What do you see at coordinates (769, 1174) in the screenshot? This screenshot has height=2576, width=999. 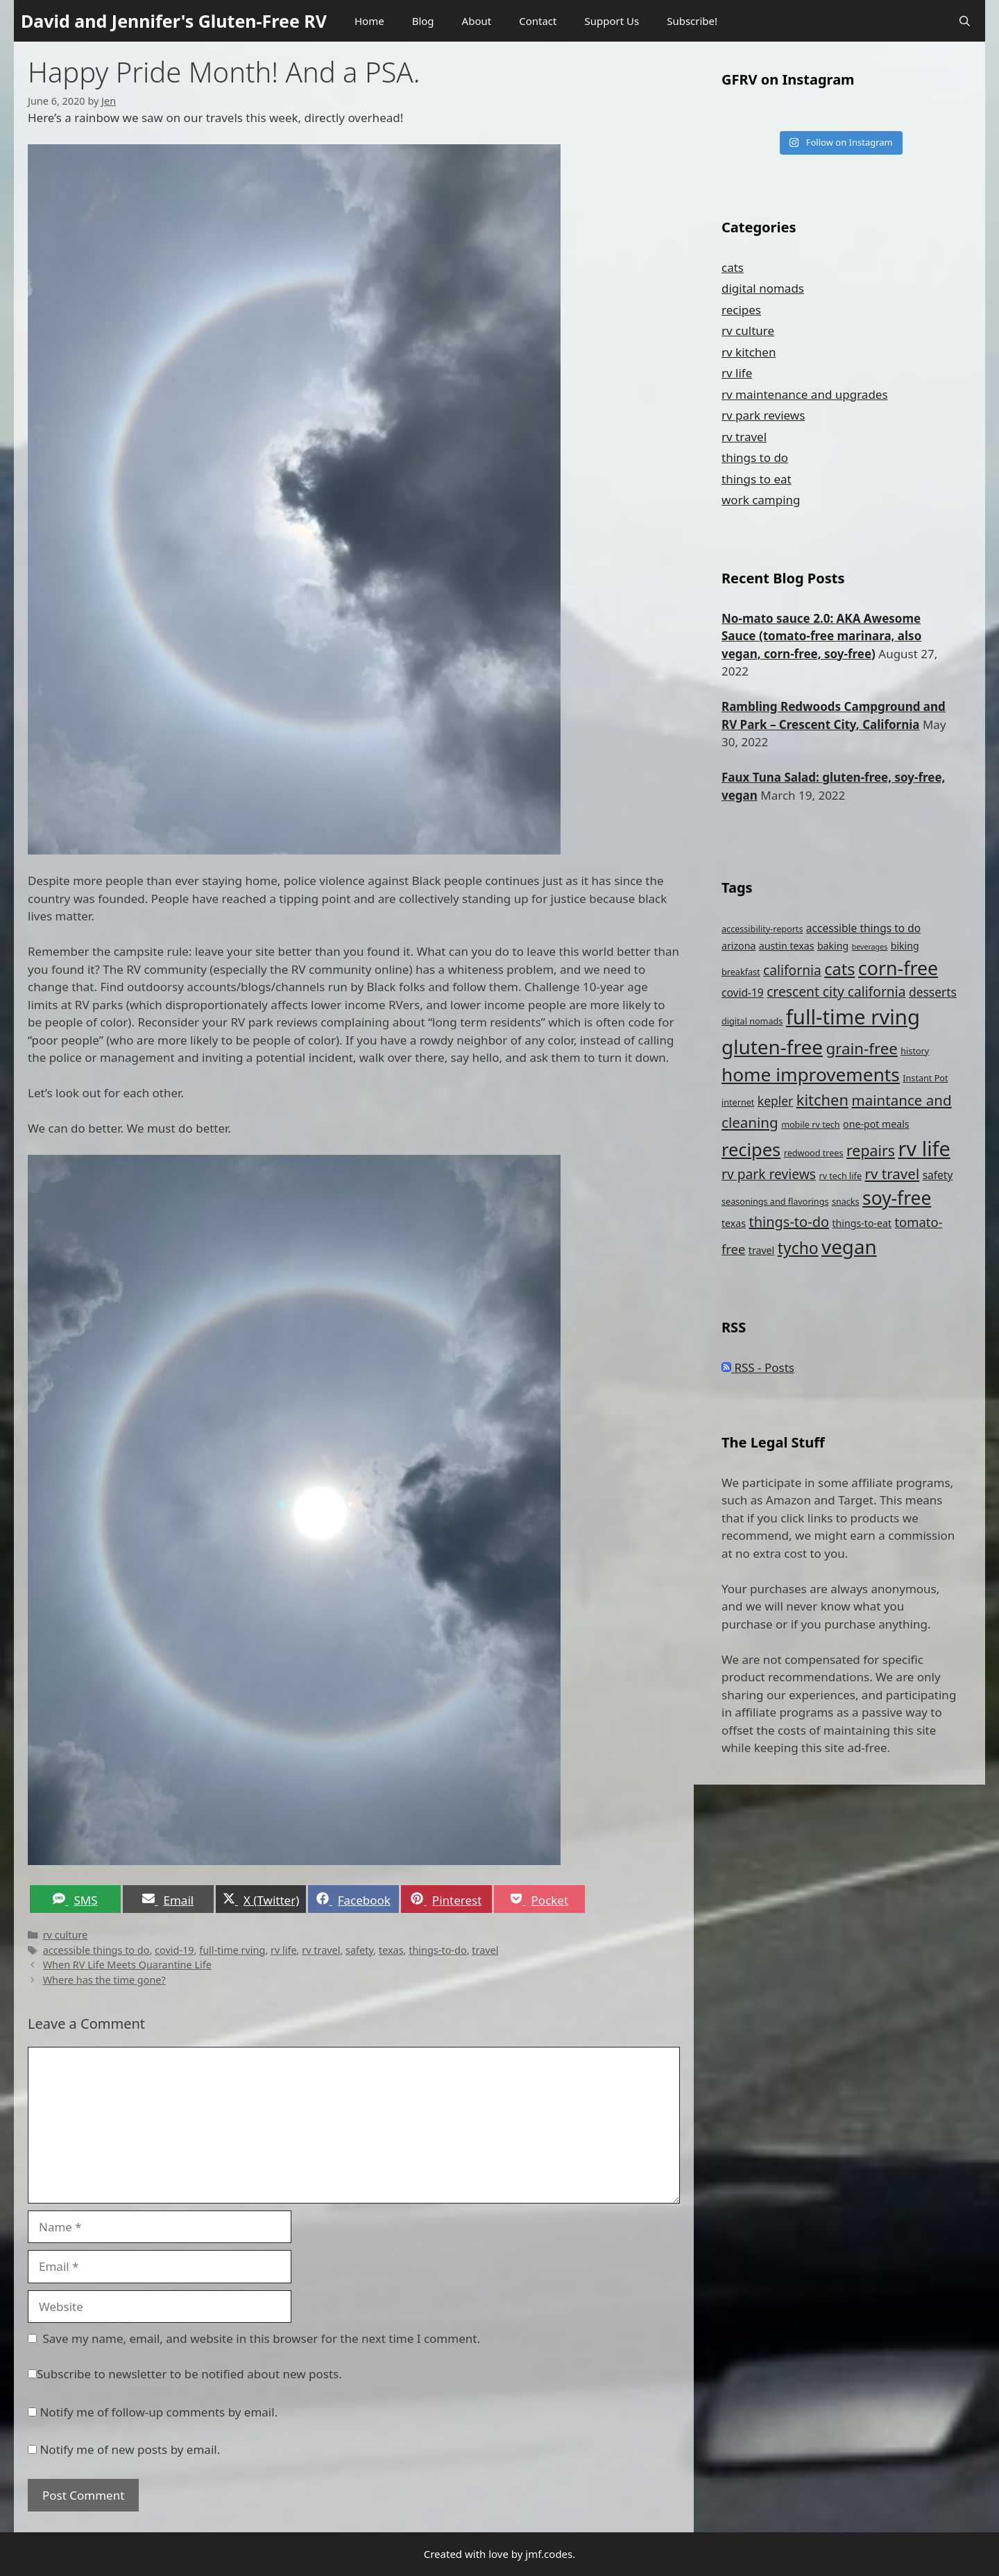 I see `rv park reviews [rv park reviews (10 items)]` at bounding box center [769, 1174].